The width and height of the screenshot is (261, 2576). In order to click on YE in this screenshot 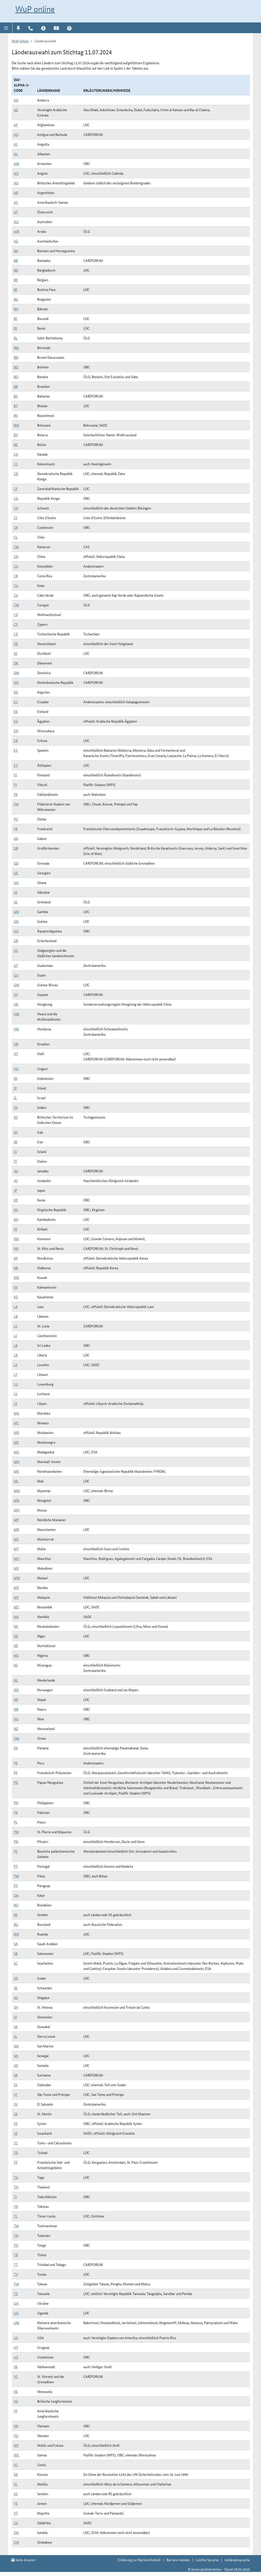, I will do `click(16, 2503)`.